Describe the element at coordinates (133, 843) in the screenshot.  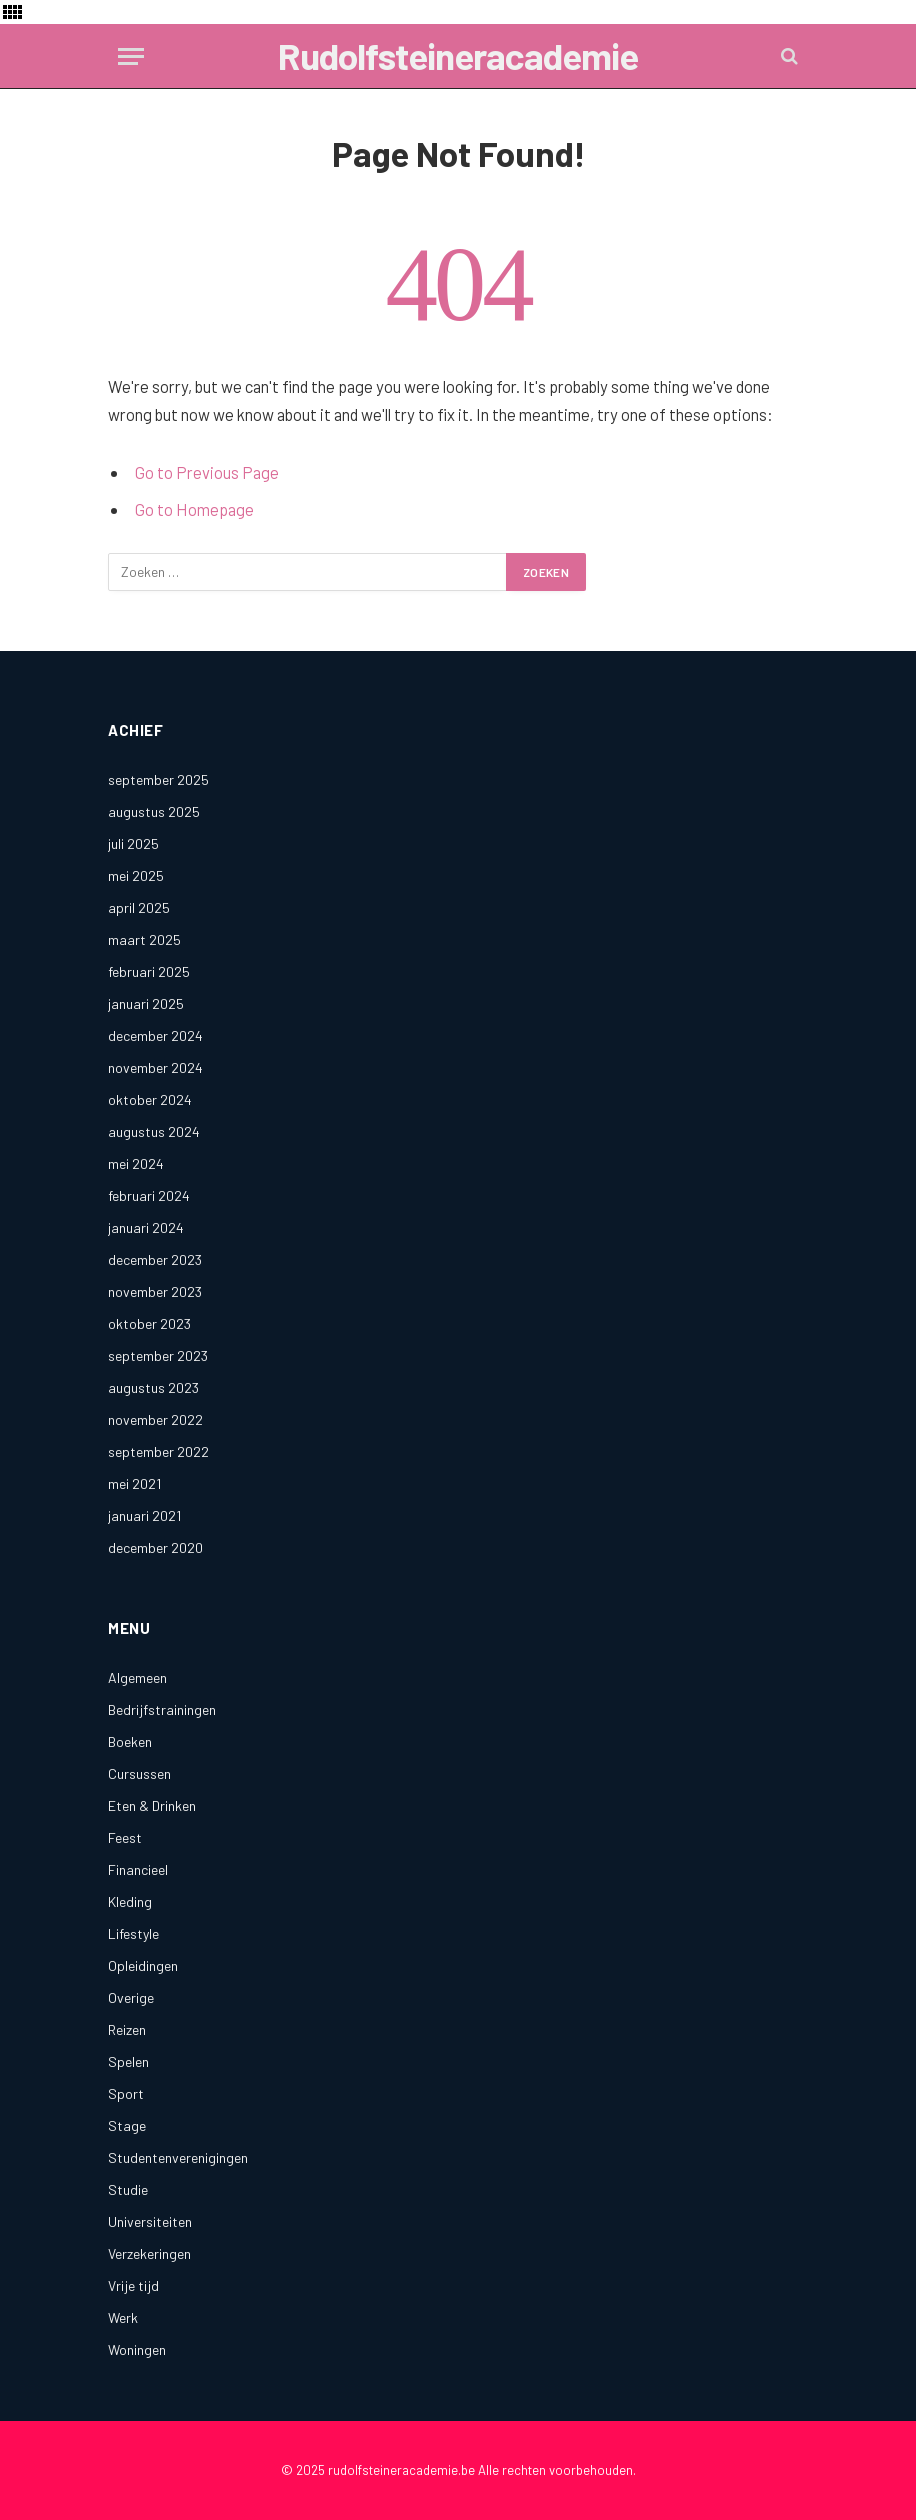
I see `juli 2025` at that location.